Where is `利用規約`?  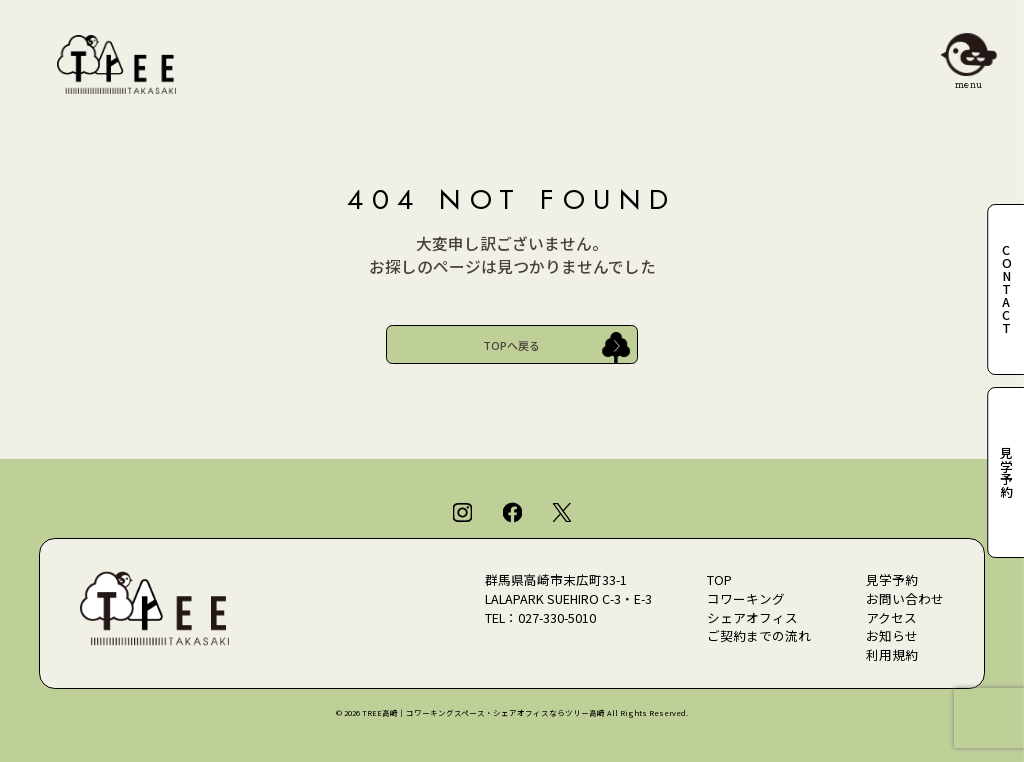
利用規約 is located at coordinates (892, 655).